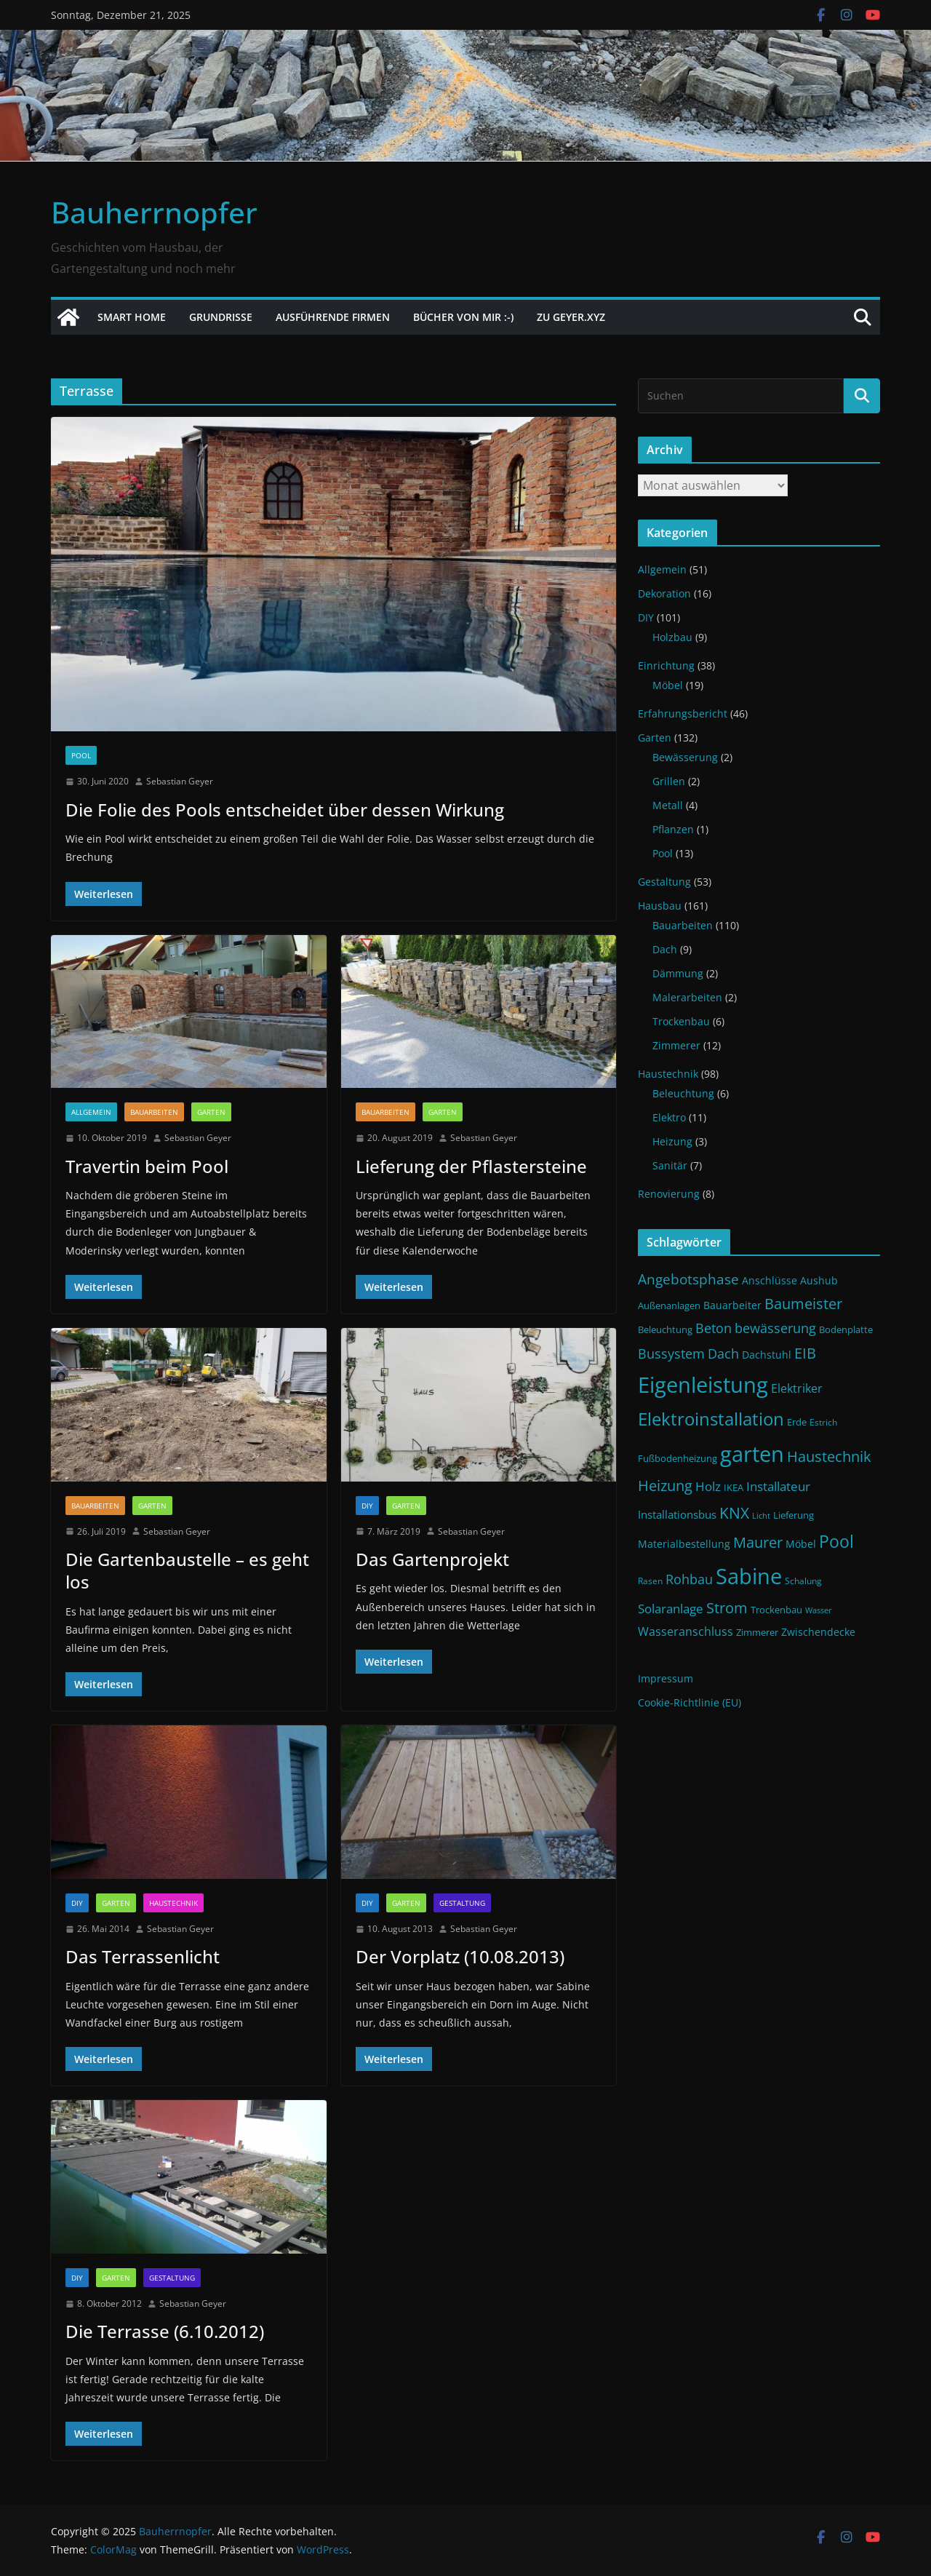 The width and height of the screenshot is (931, 2576). Describe the element at coordinates (164, 2331) in the screenshot. I see `Die Terrasse (6.10.2012)` at that location.